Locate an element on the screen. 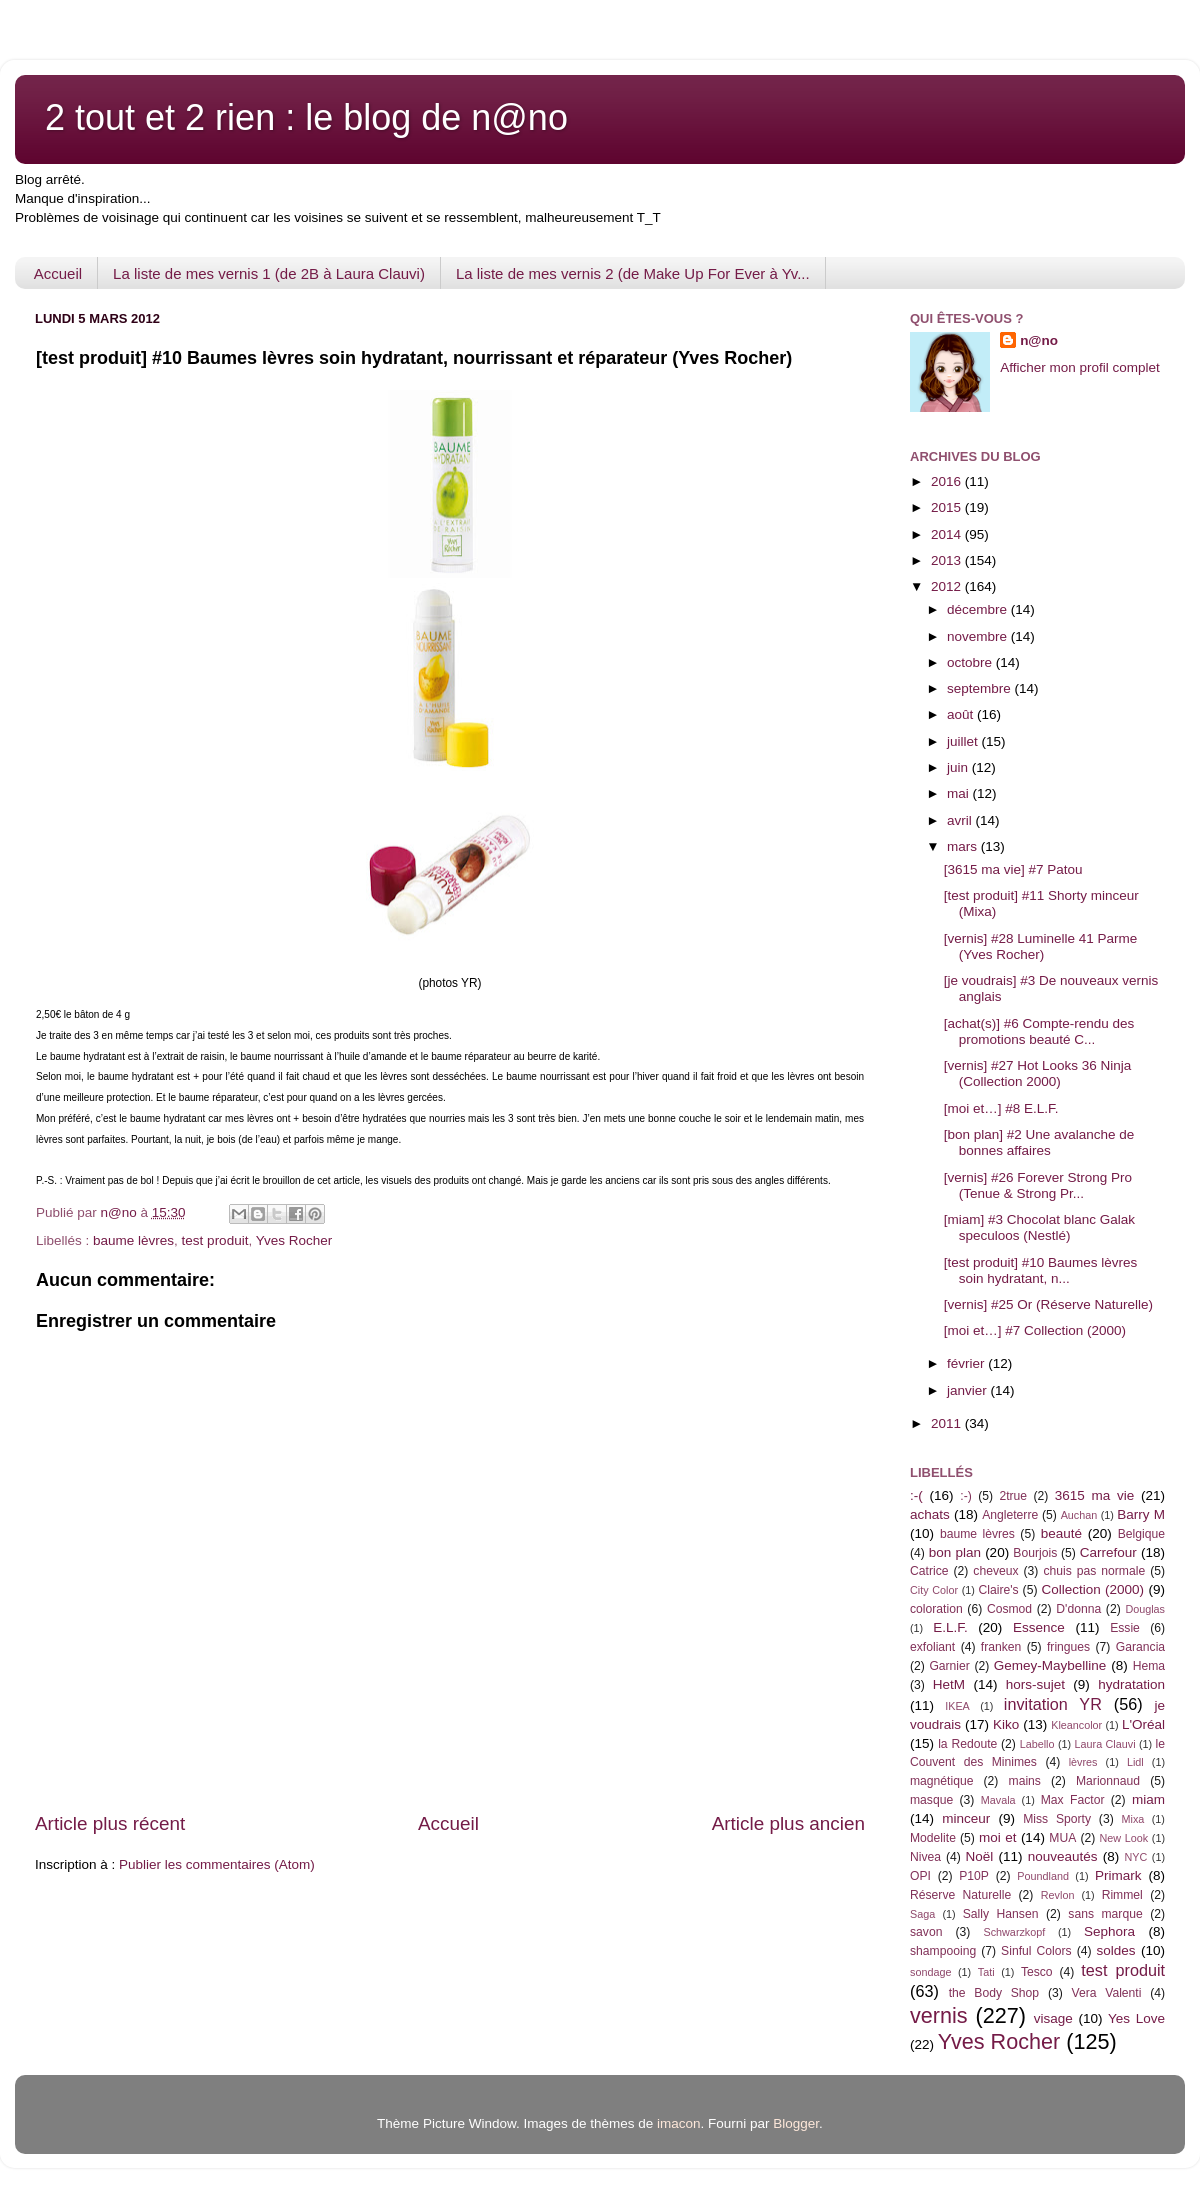 Image resolution: width=1200 pixels, height=2199 pixels. Carrefour is located at coordinates (1108, 1552).